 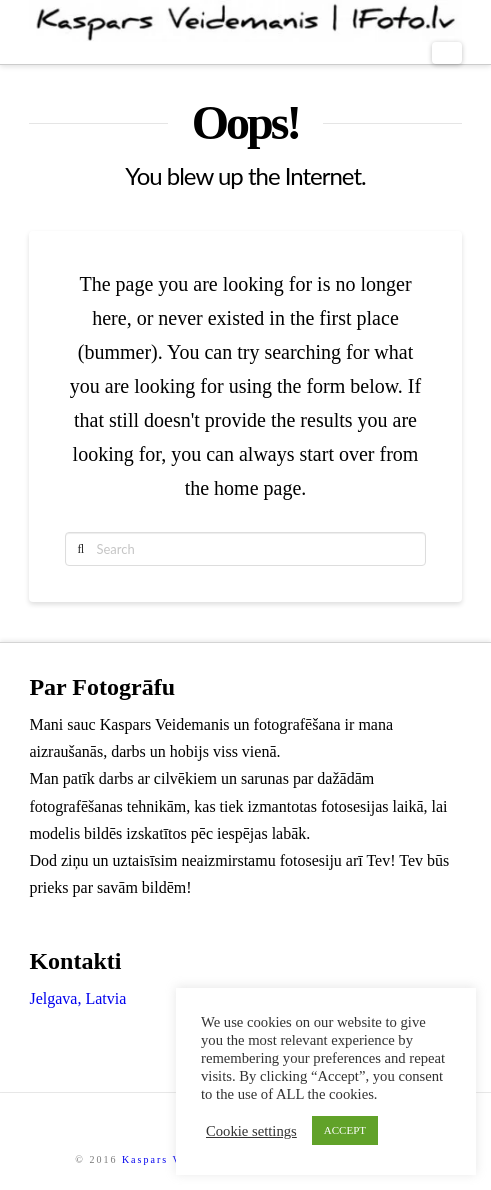 I want to click on Cookie settings [button], so click(x=251, y=1131).